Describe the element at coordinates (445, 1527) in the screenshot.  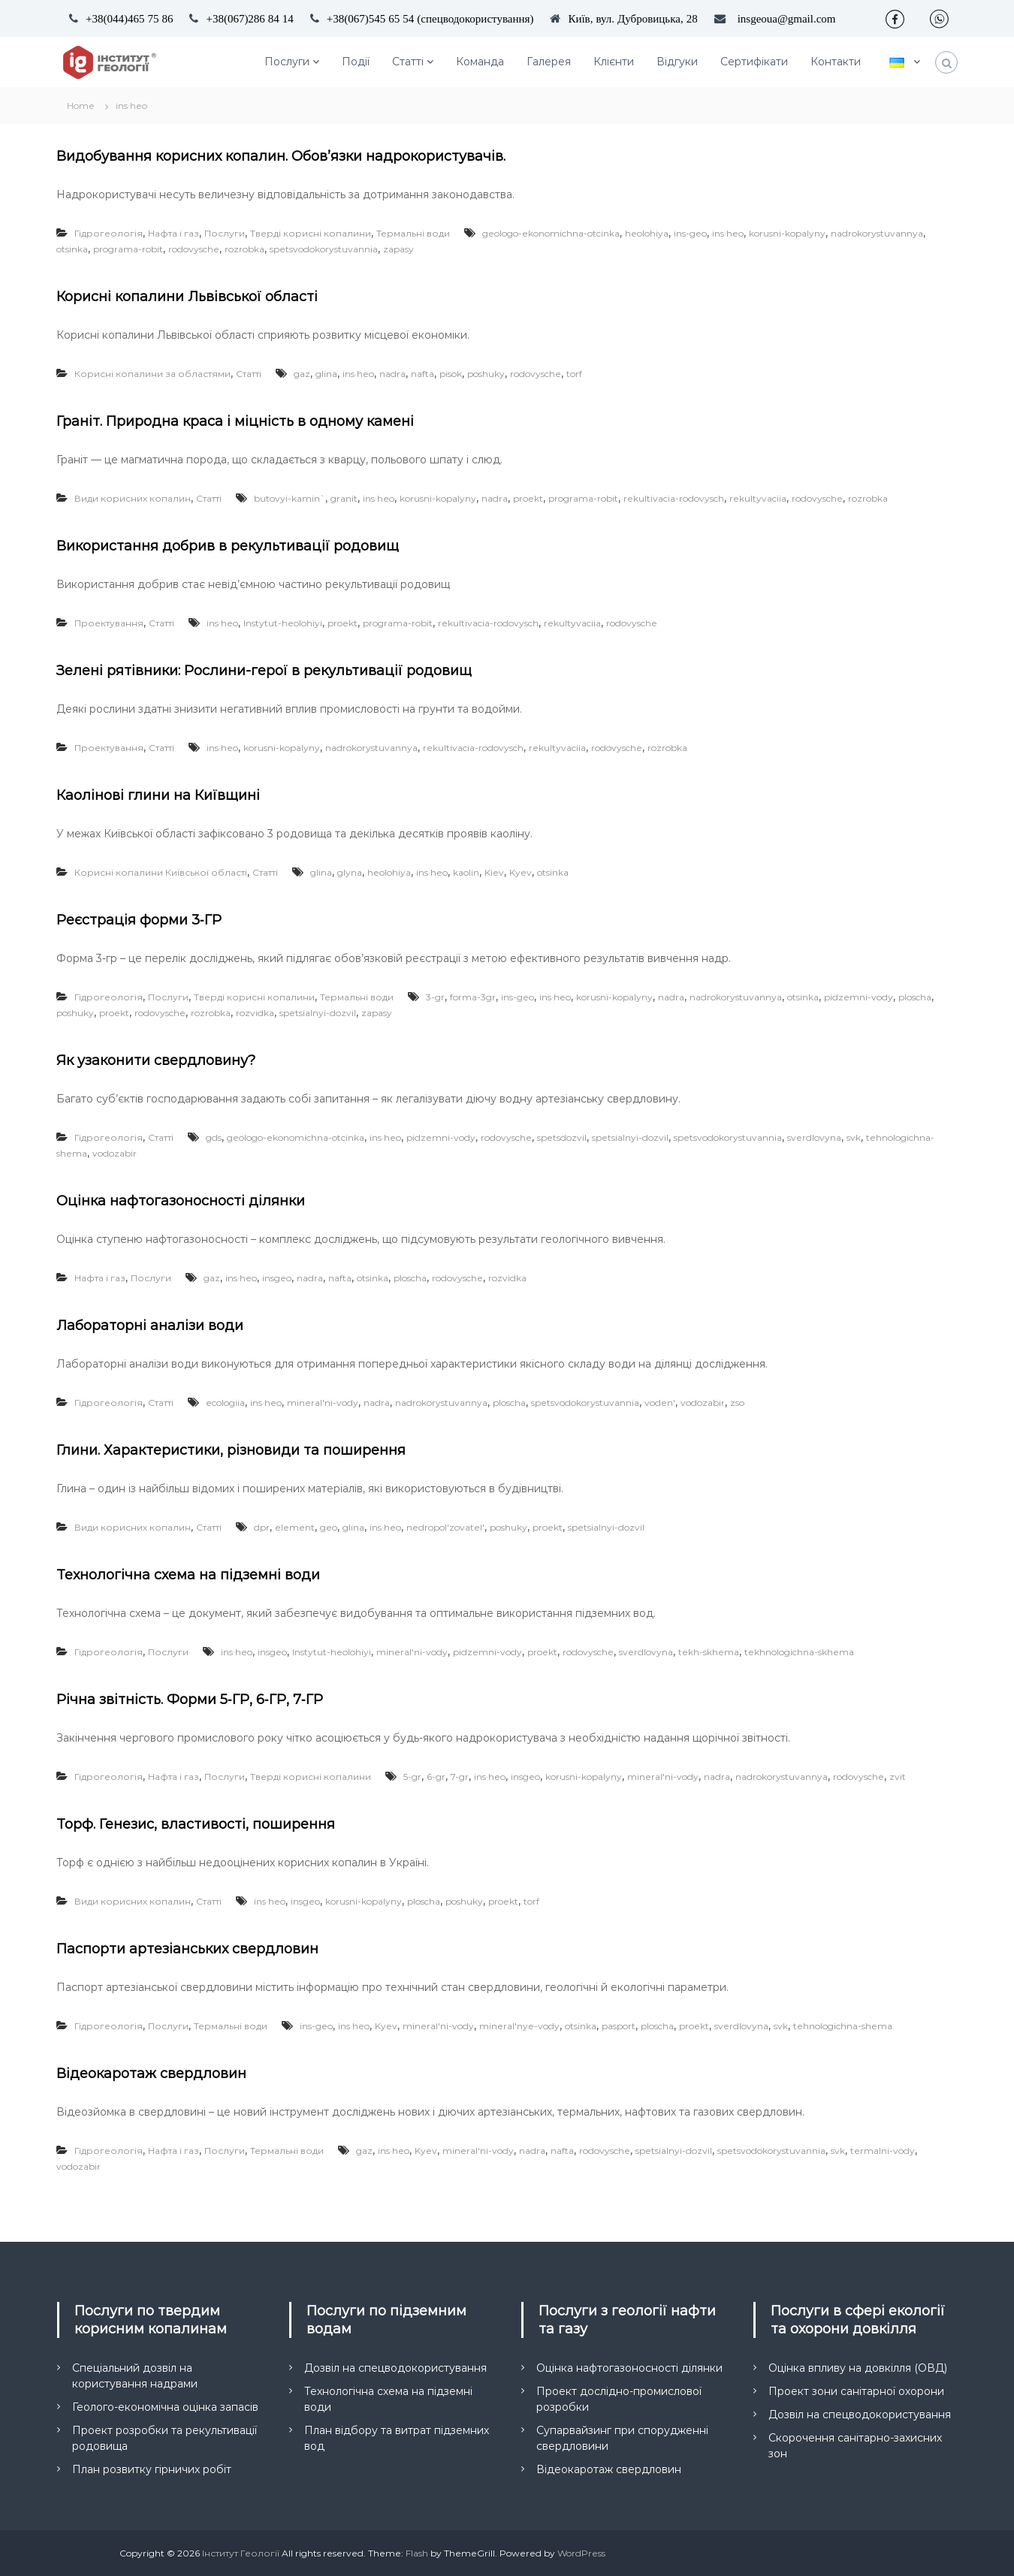
I see `nedropol'zovatel'` at that location.